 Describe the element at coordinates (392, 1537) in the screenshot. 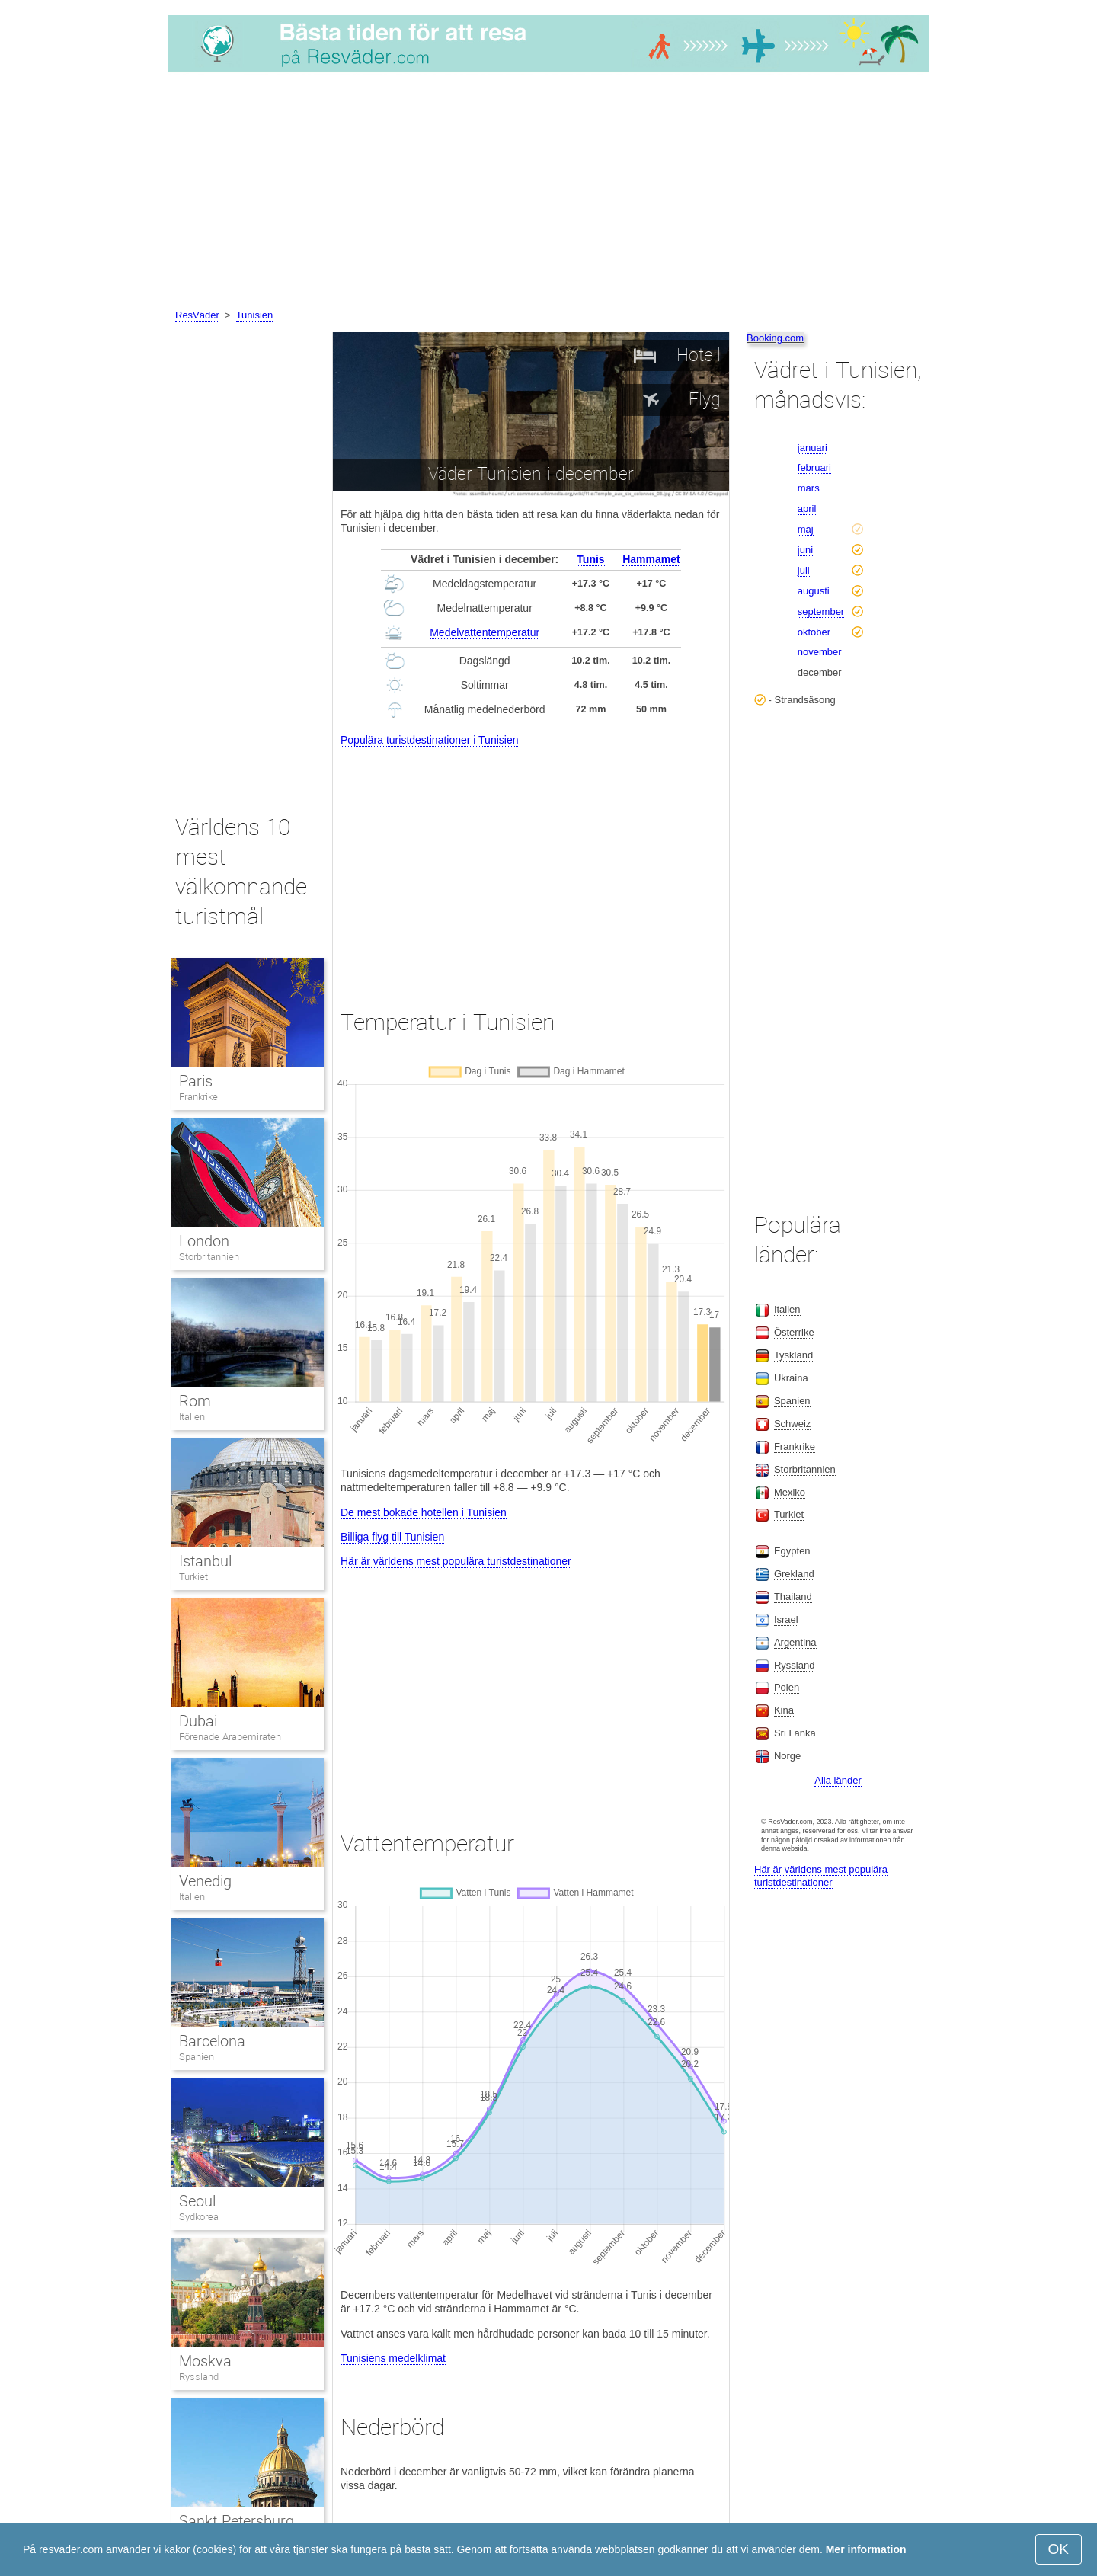

I see `Billiga flyg till Tunisien` at that location.